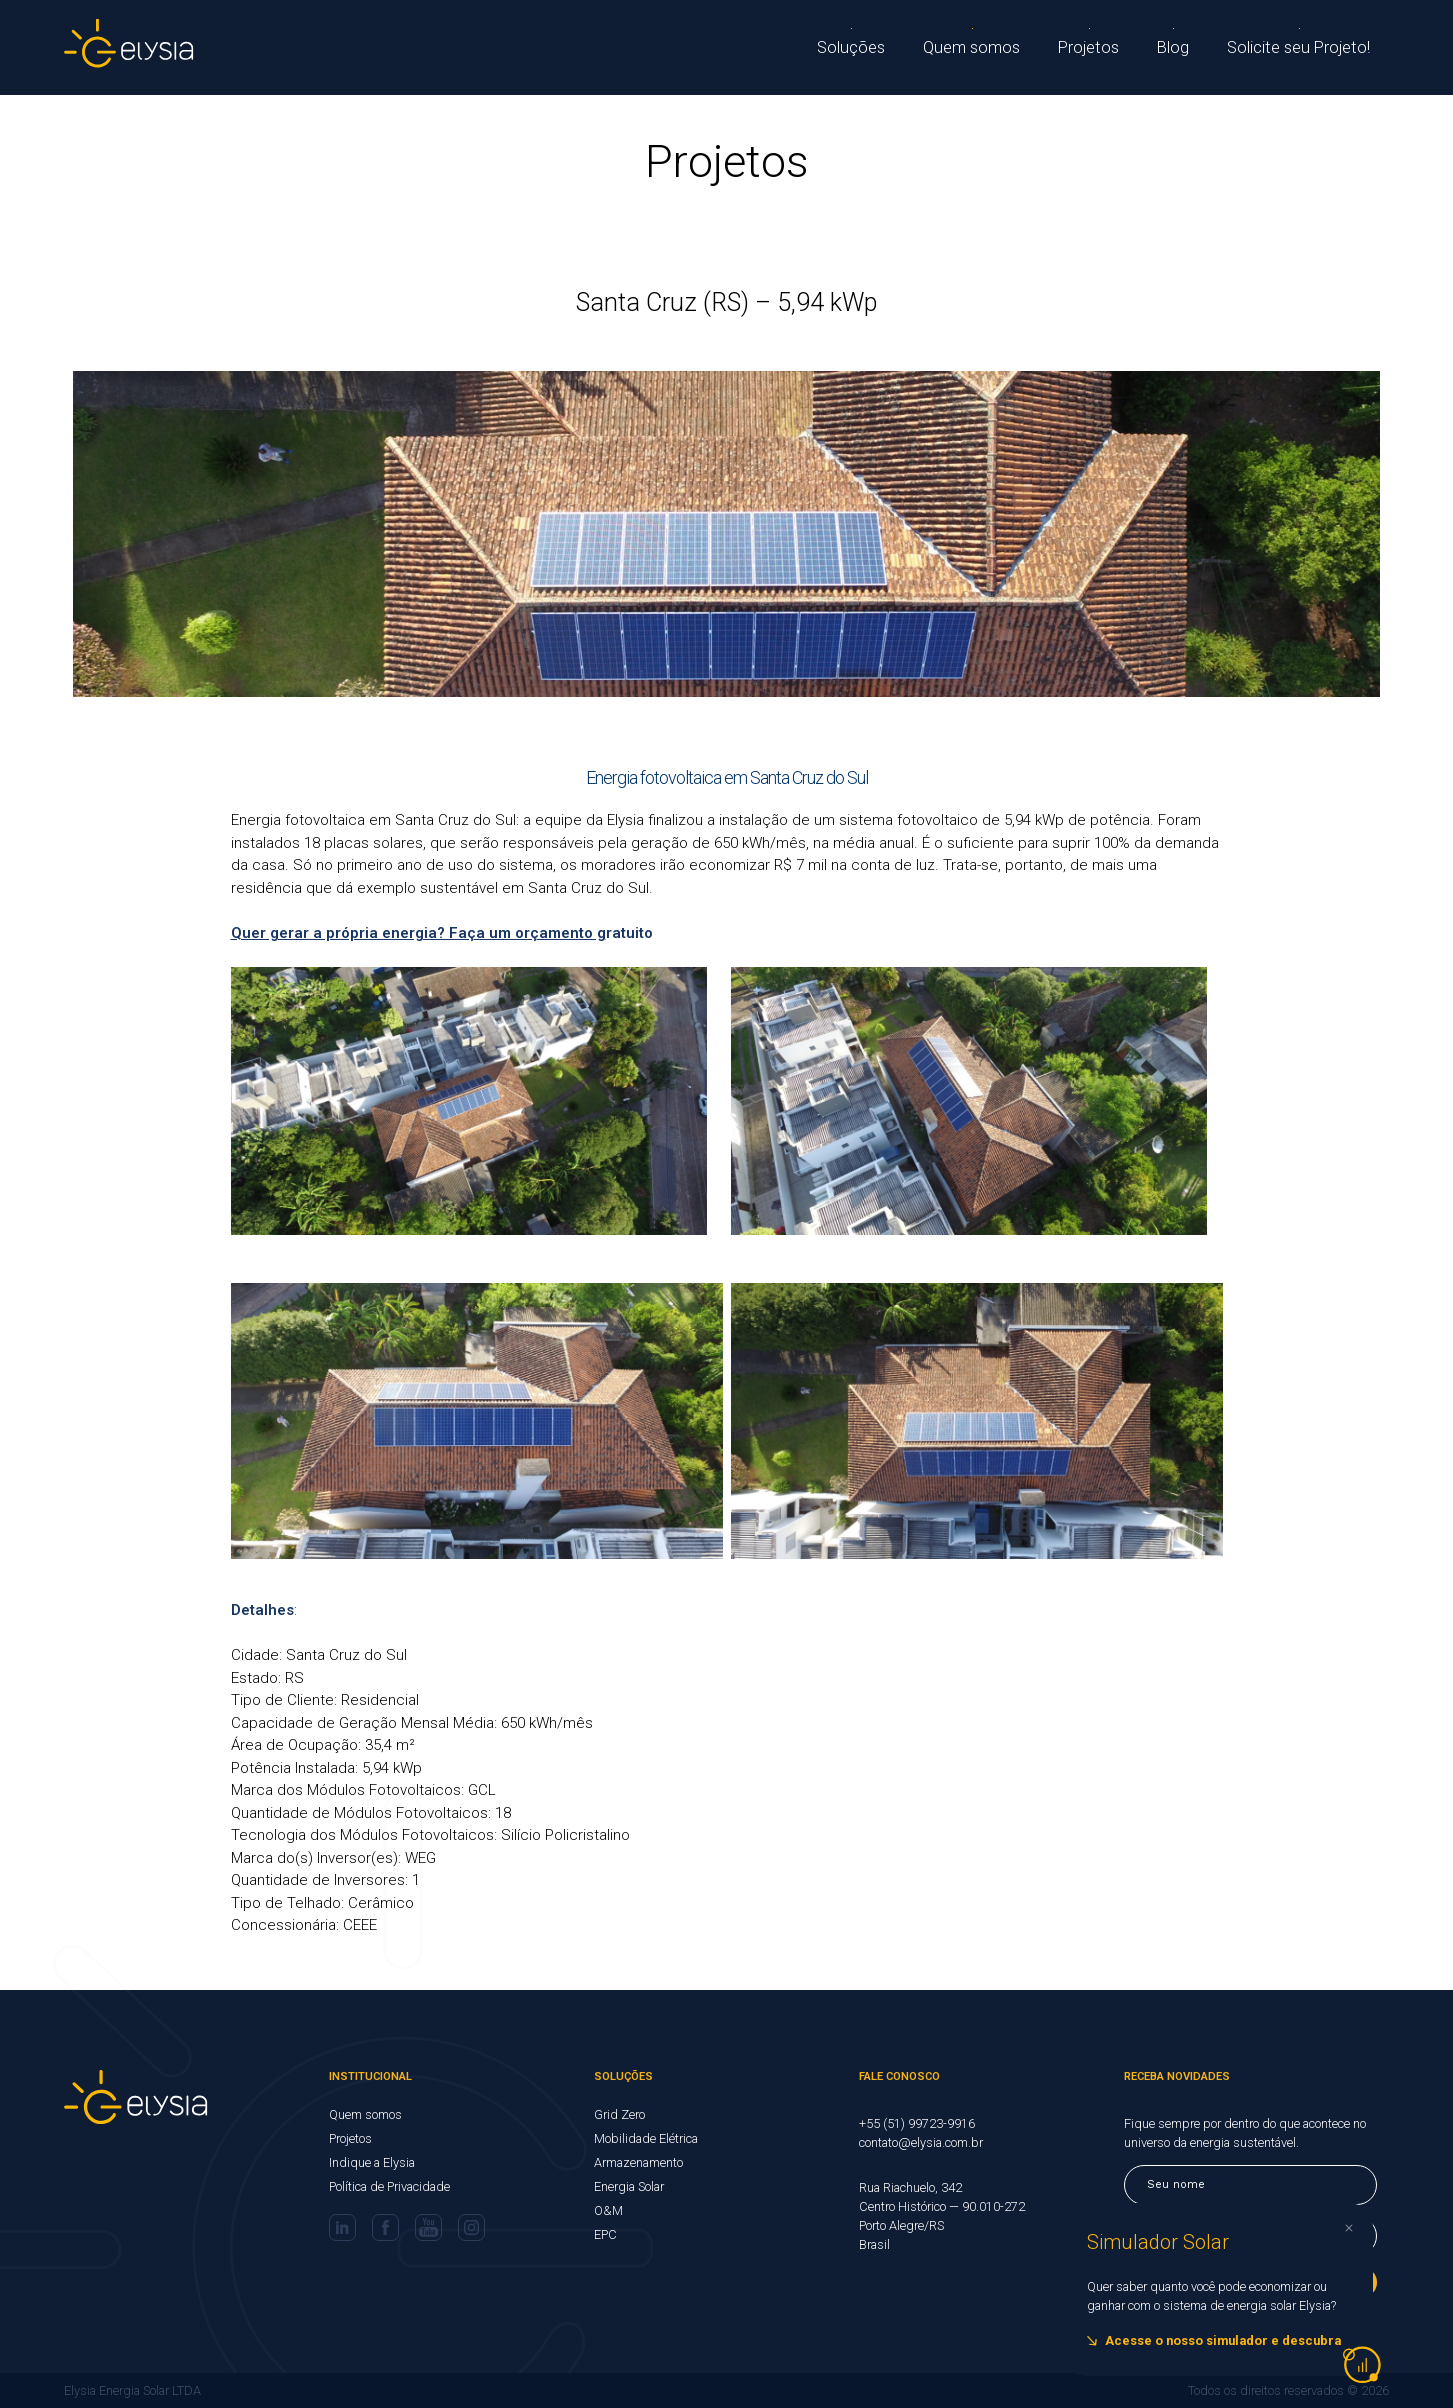 This screenshot has width=1453, height=2408. What do you see at coordinates (605, 2234) in the screenshot?
I see `EPC` at bounding box center [605, 2234].